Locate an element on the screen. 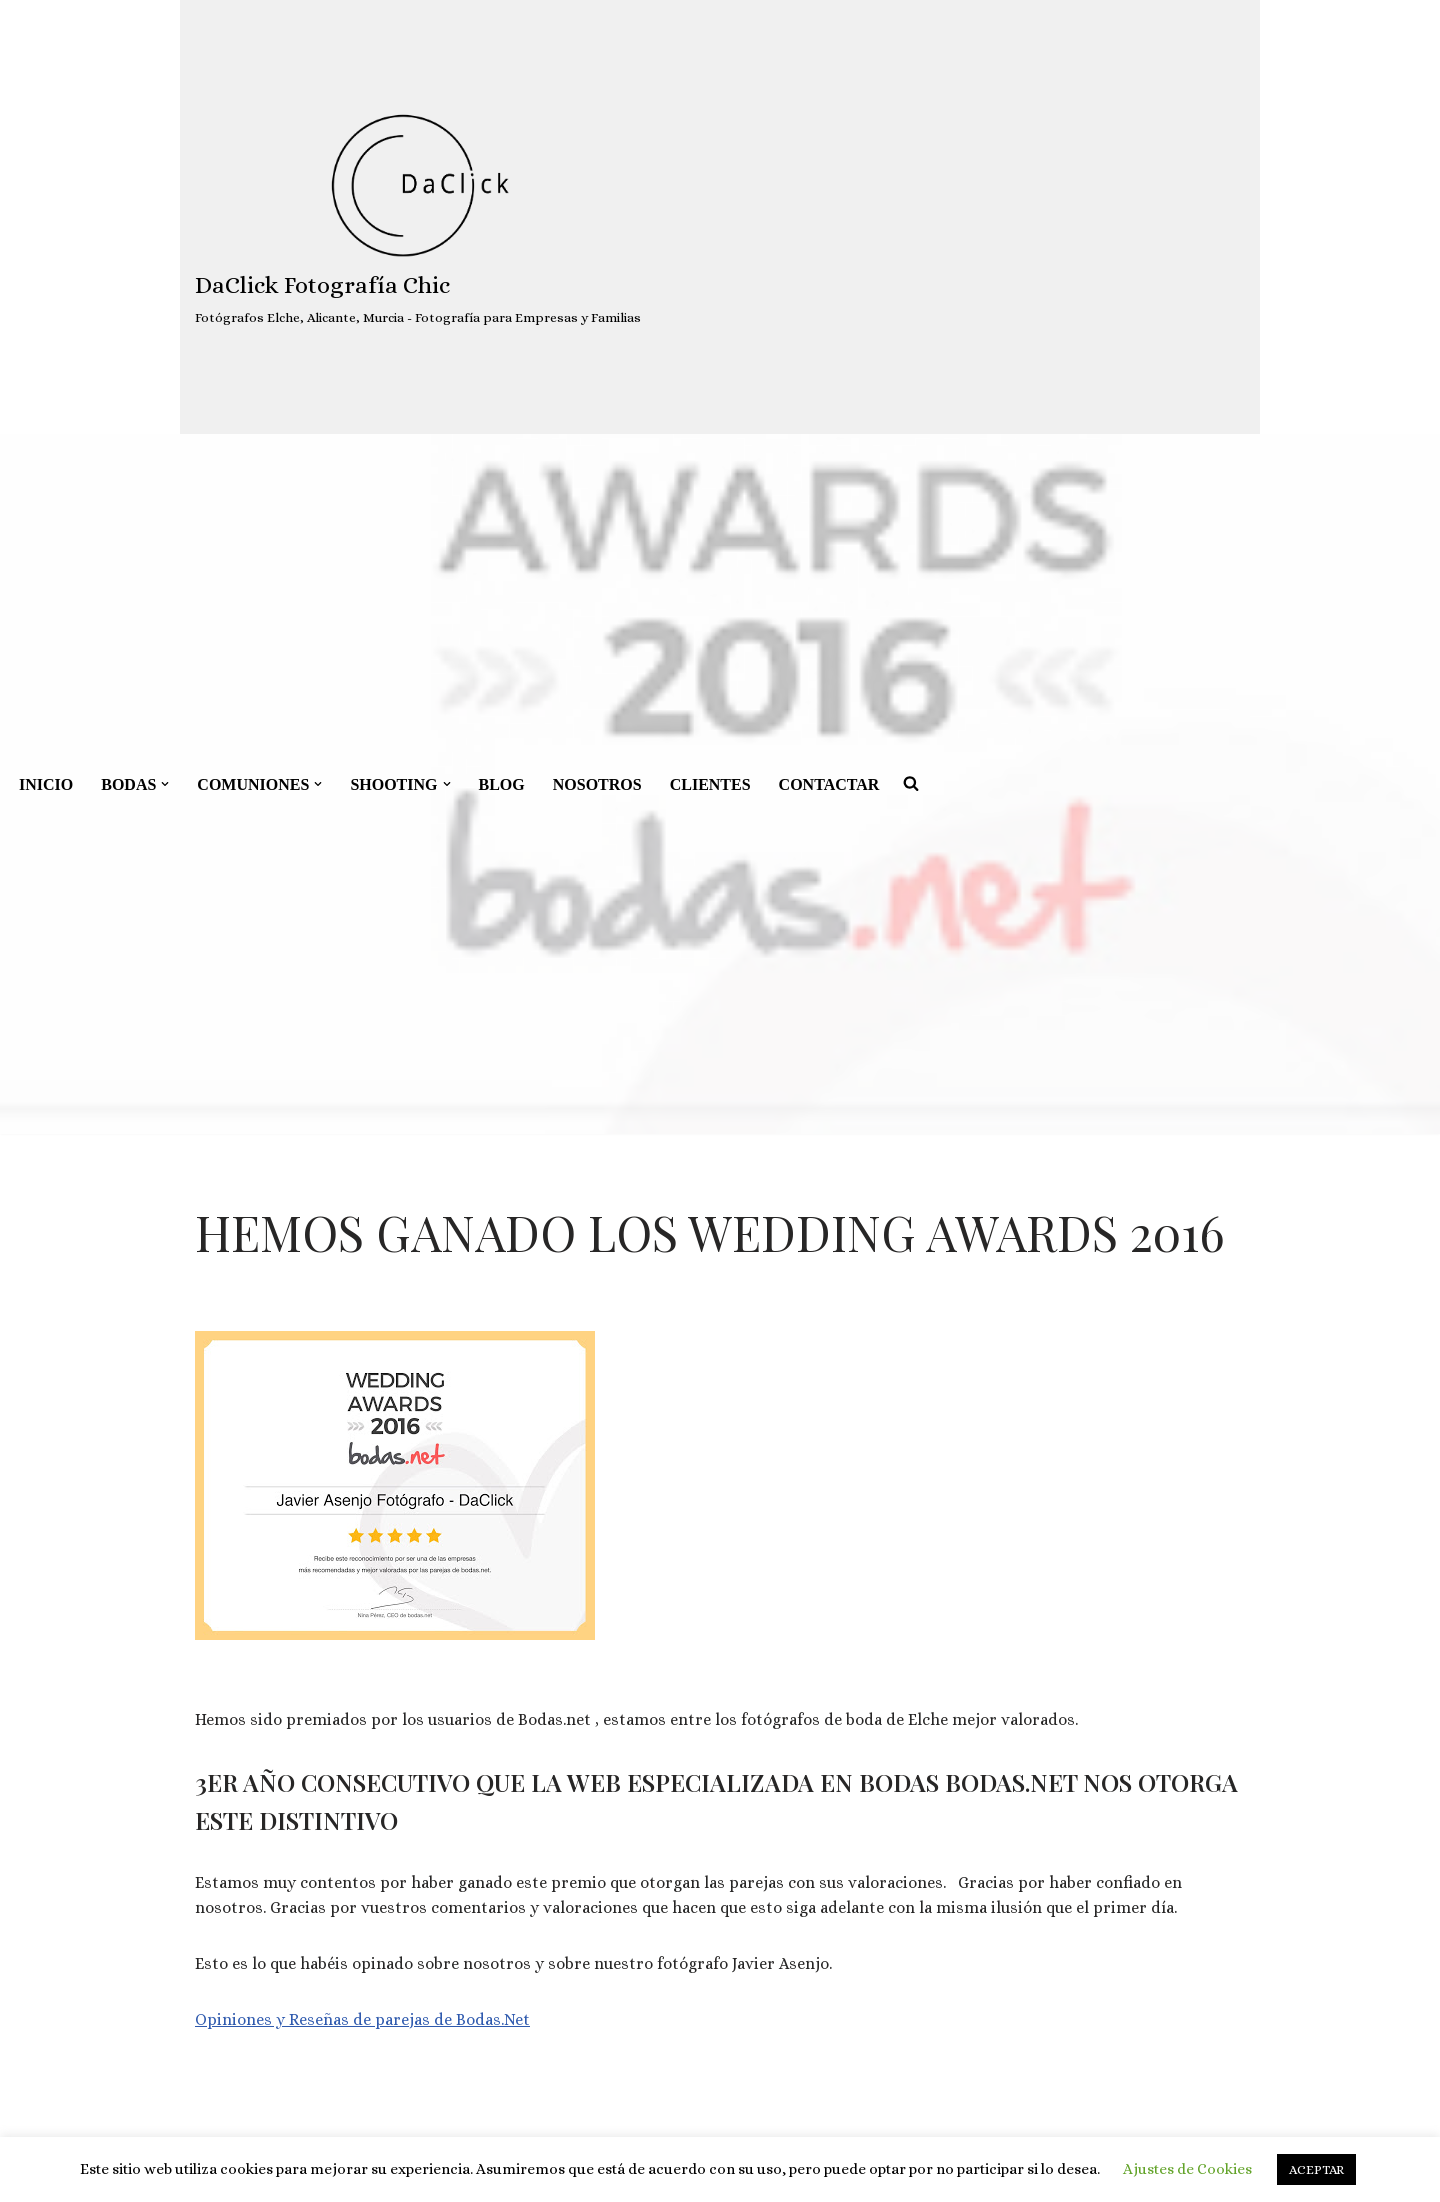  parejas is located at coordinates (402, 2019).